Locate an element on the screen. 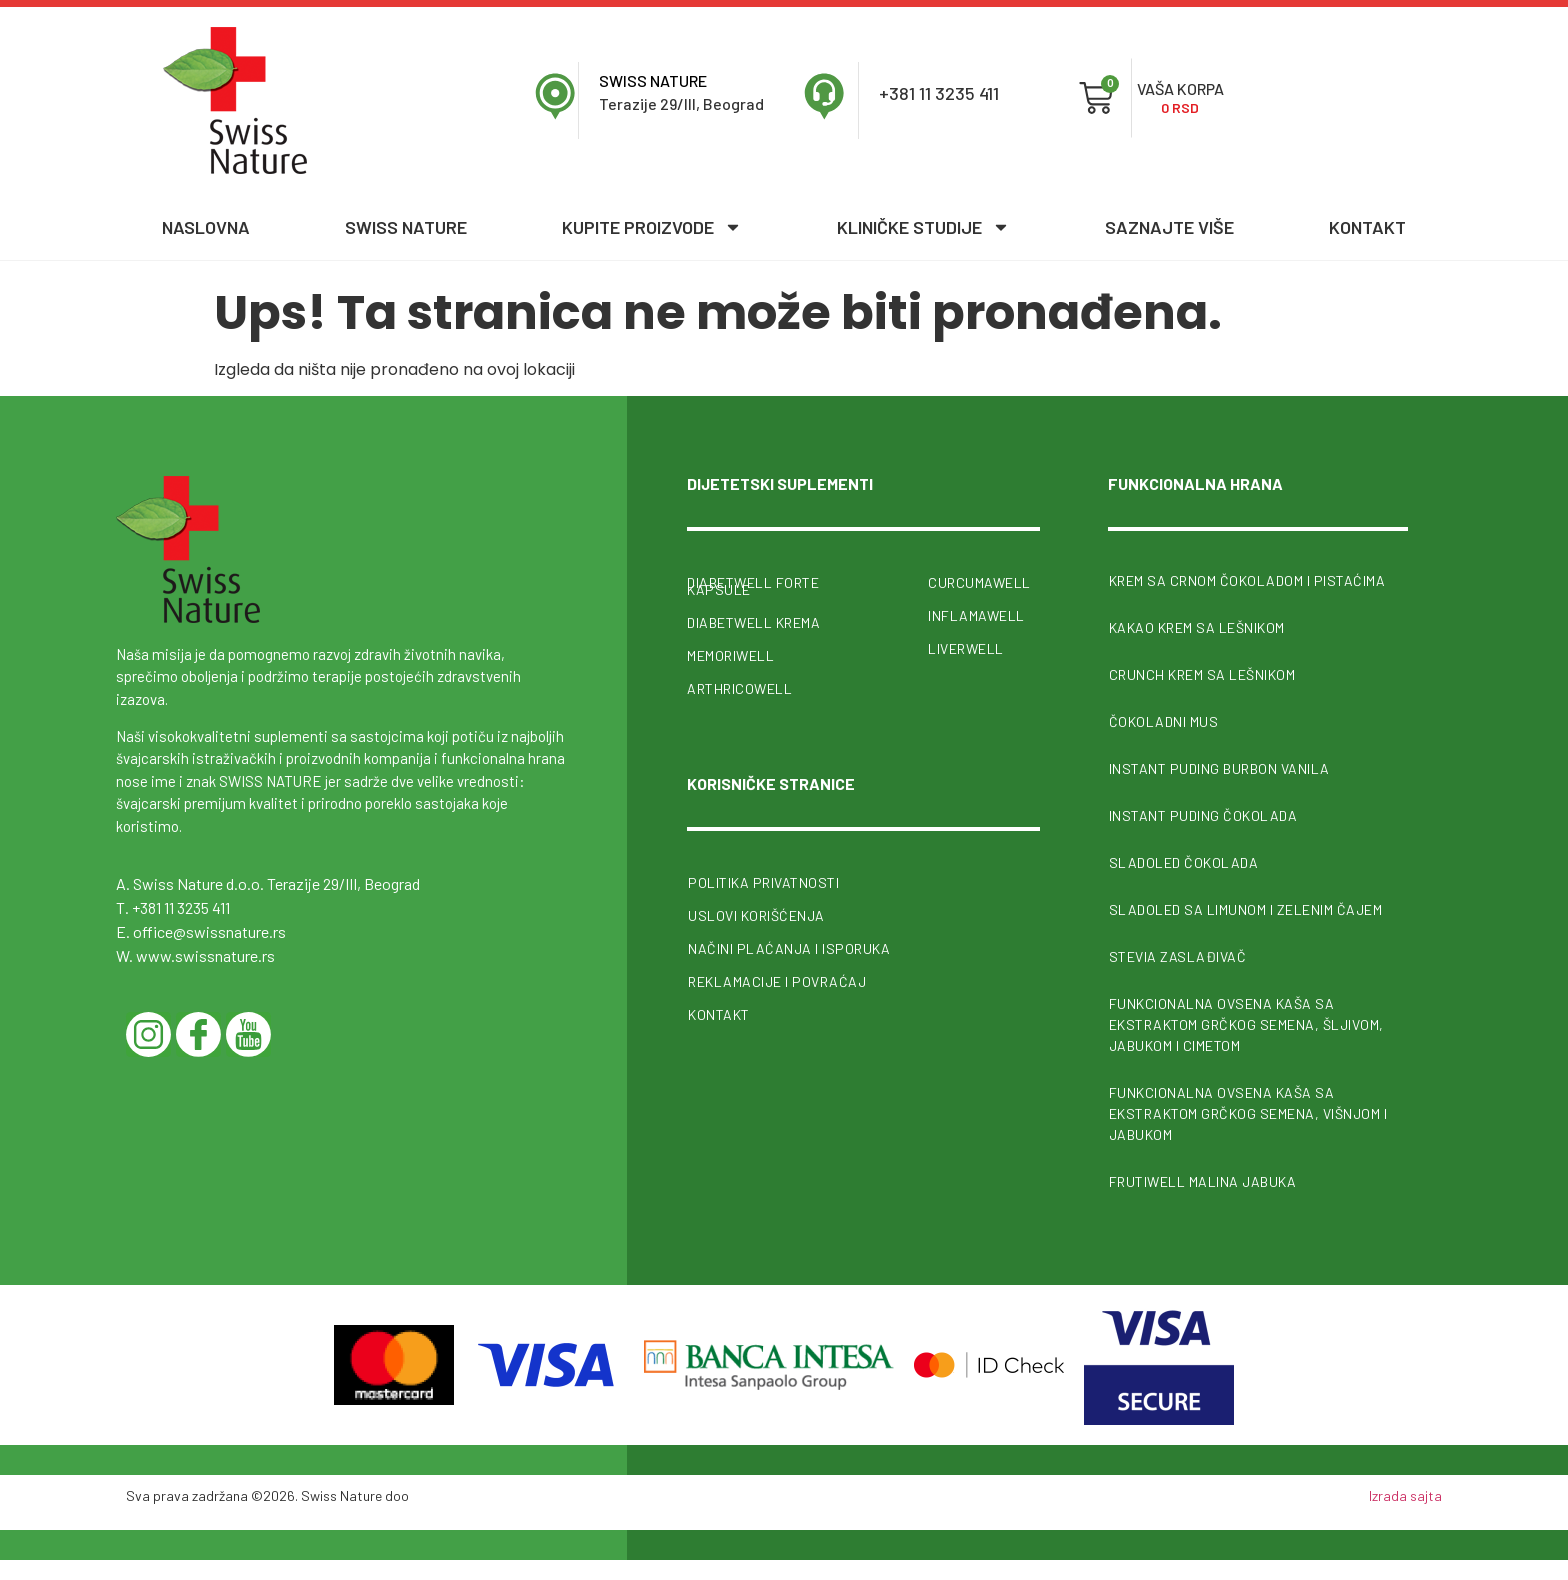  Krem sa crnom čokoladom i pistaćima is located at coordinates (1247, 580).